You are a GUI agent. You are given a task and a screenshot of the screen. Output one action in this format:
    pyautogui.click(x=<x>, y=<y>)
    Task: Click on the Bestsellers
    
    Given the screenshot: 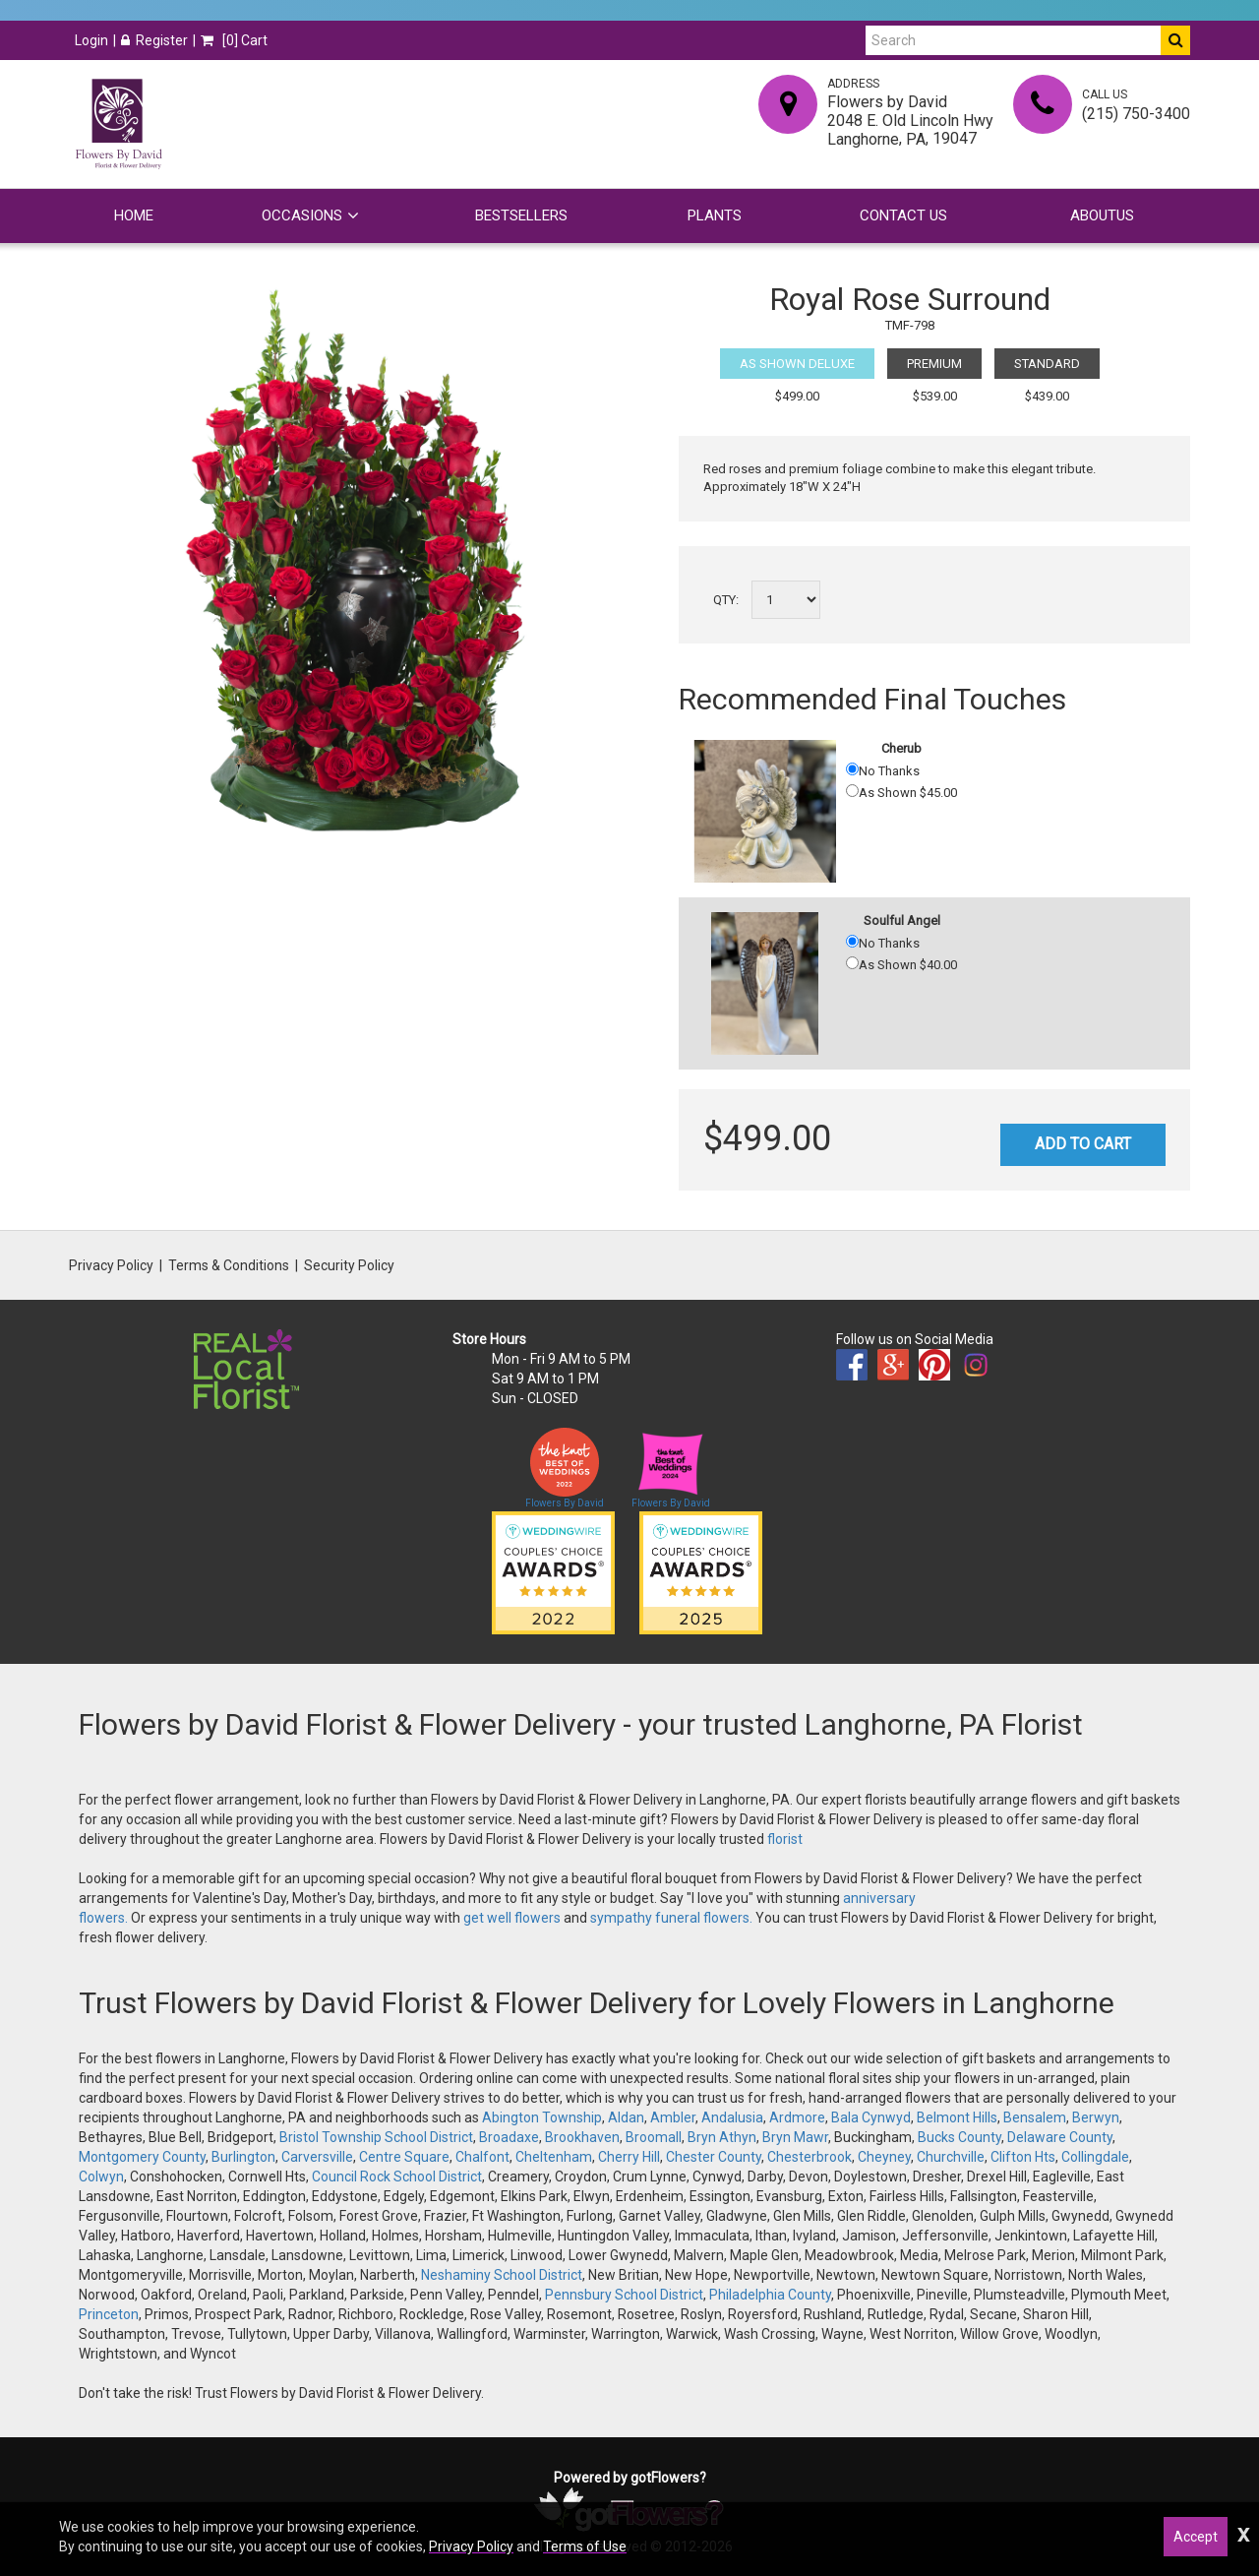 What is the action you would take?
    pyautogui.click(x=521, y=215)
    